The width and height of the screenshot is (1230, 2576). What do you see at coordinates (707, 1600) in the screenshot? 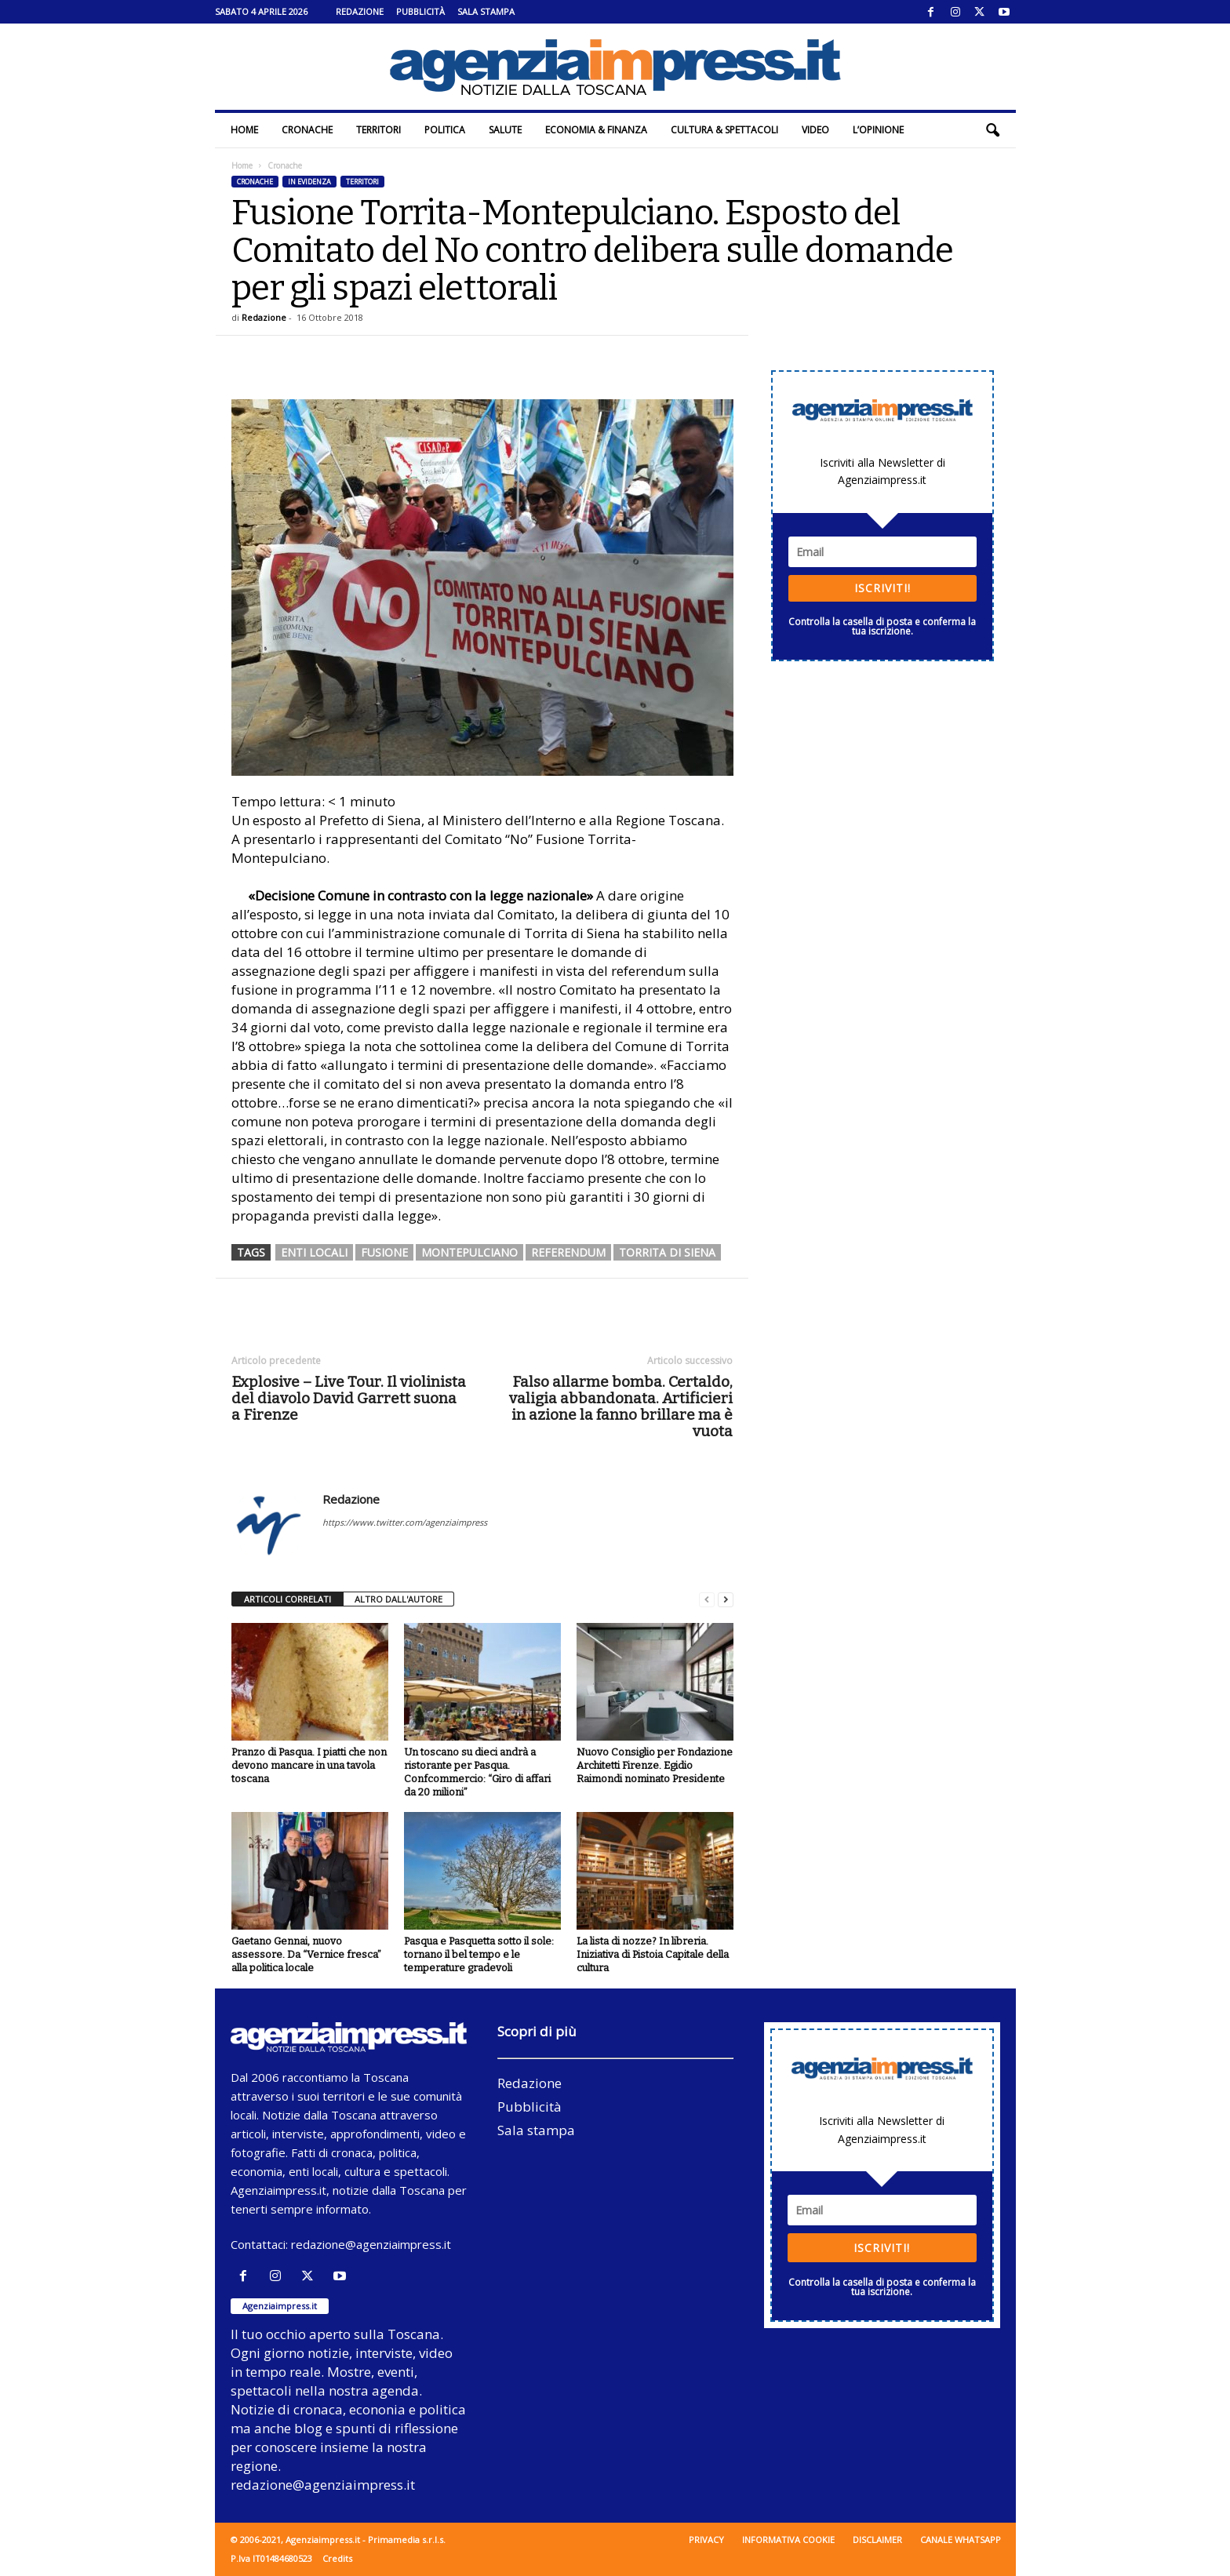
I see `[prev-page]` at bounding box center [707, 1600].